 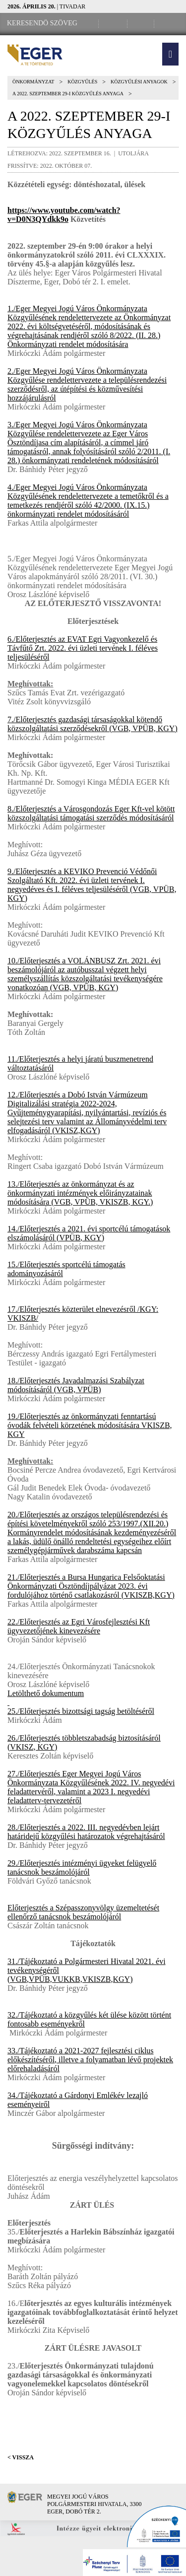 I want to click on 14./Előterjesztés a 2021. évi sportcélú támogatások elszámolásáról (VPÜB, KGY), so click(x=88, y=1233).